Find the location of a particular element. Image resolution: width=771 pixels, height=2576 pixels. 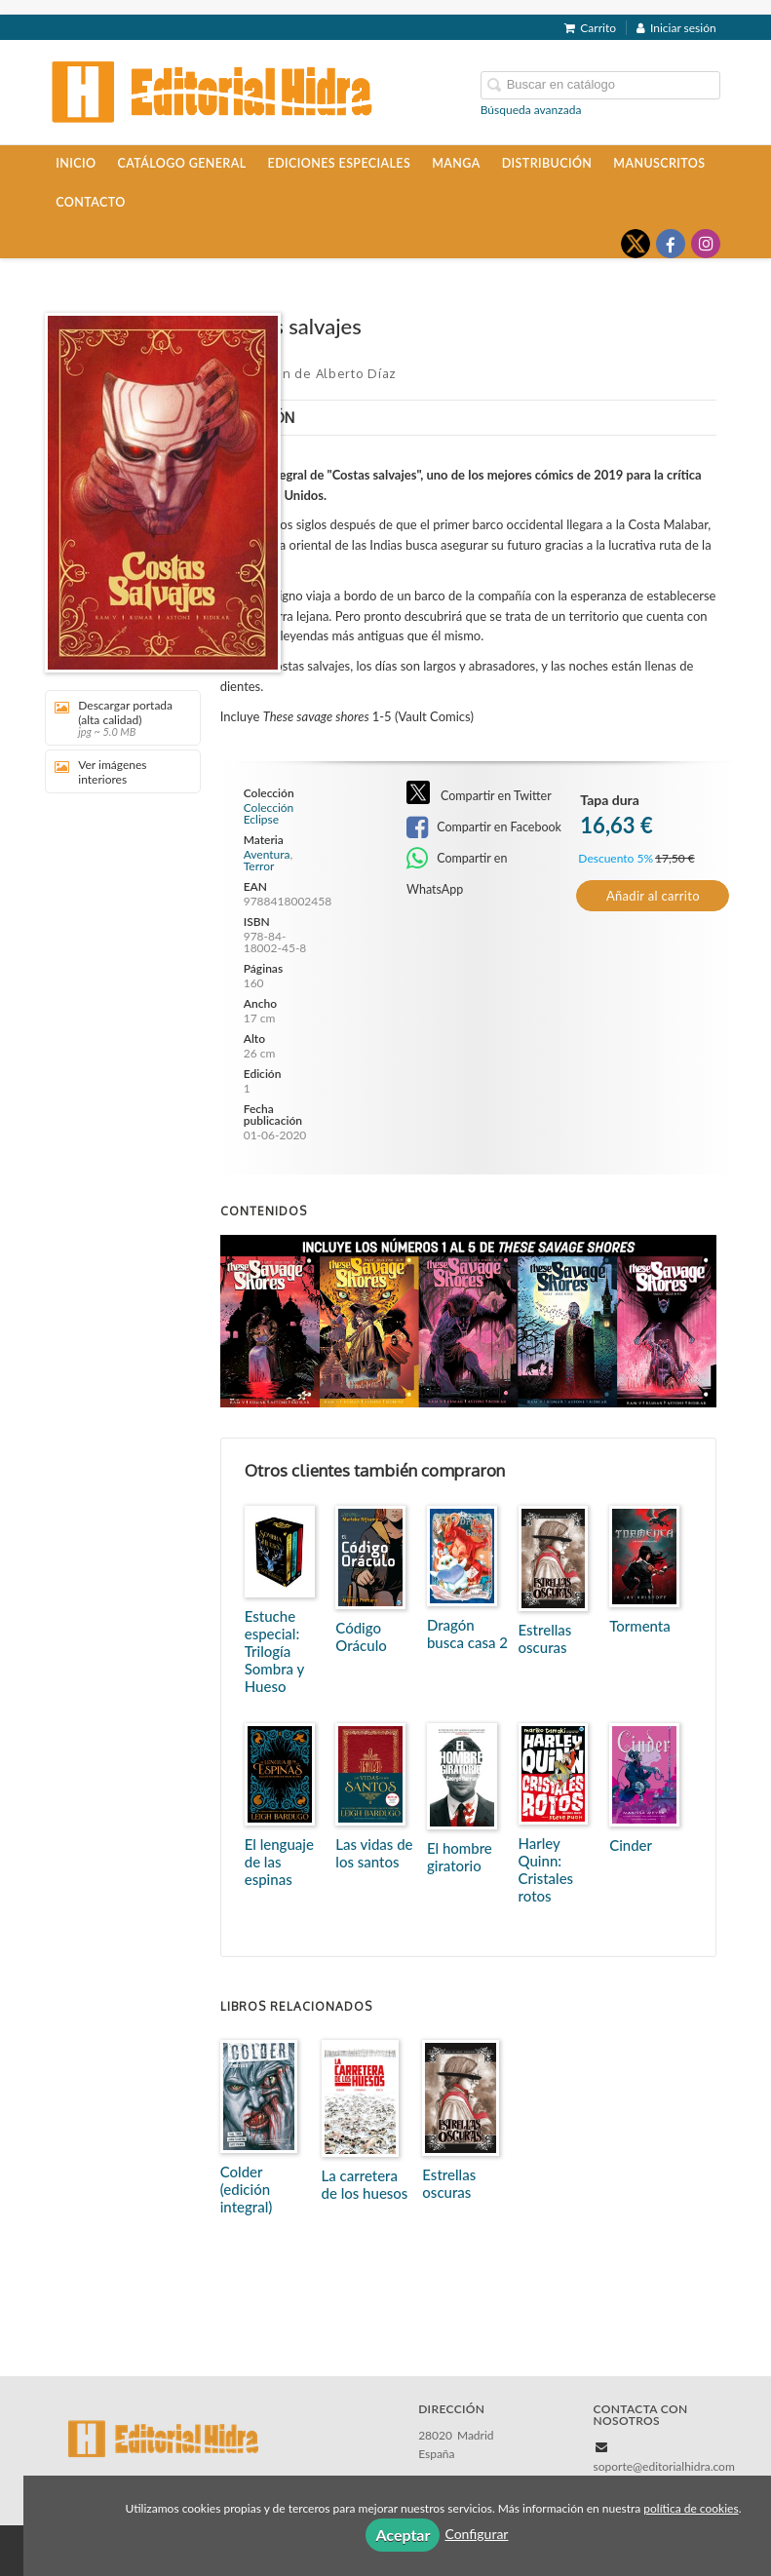

Manuscritos is located at coordinates (659, 163).